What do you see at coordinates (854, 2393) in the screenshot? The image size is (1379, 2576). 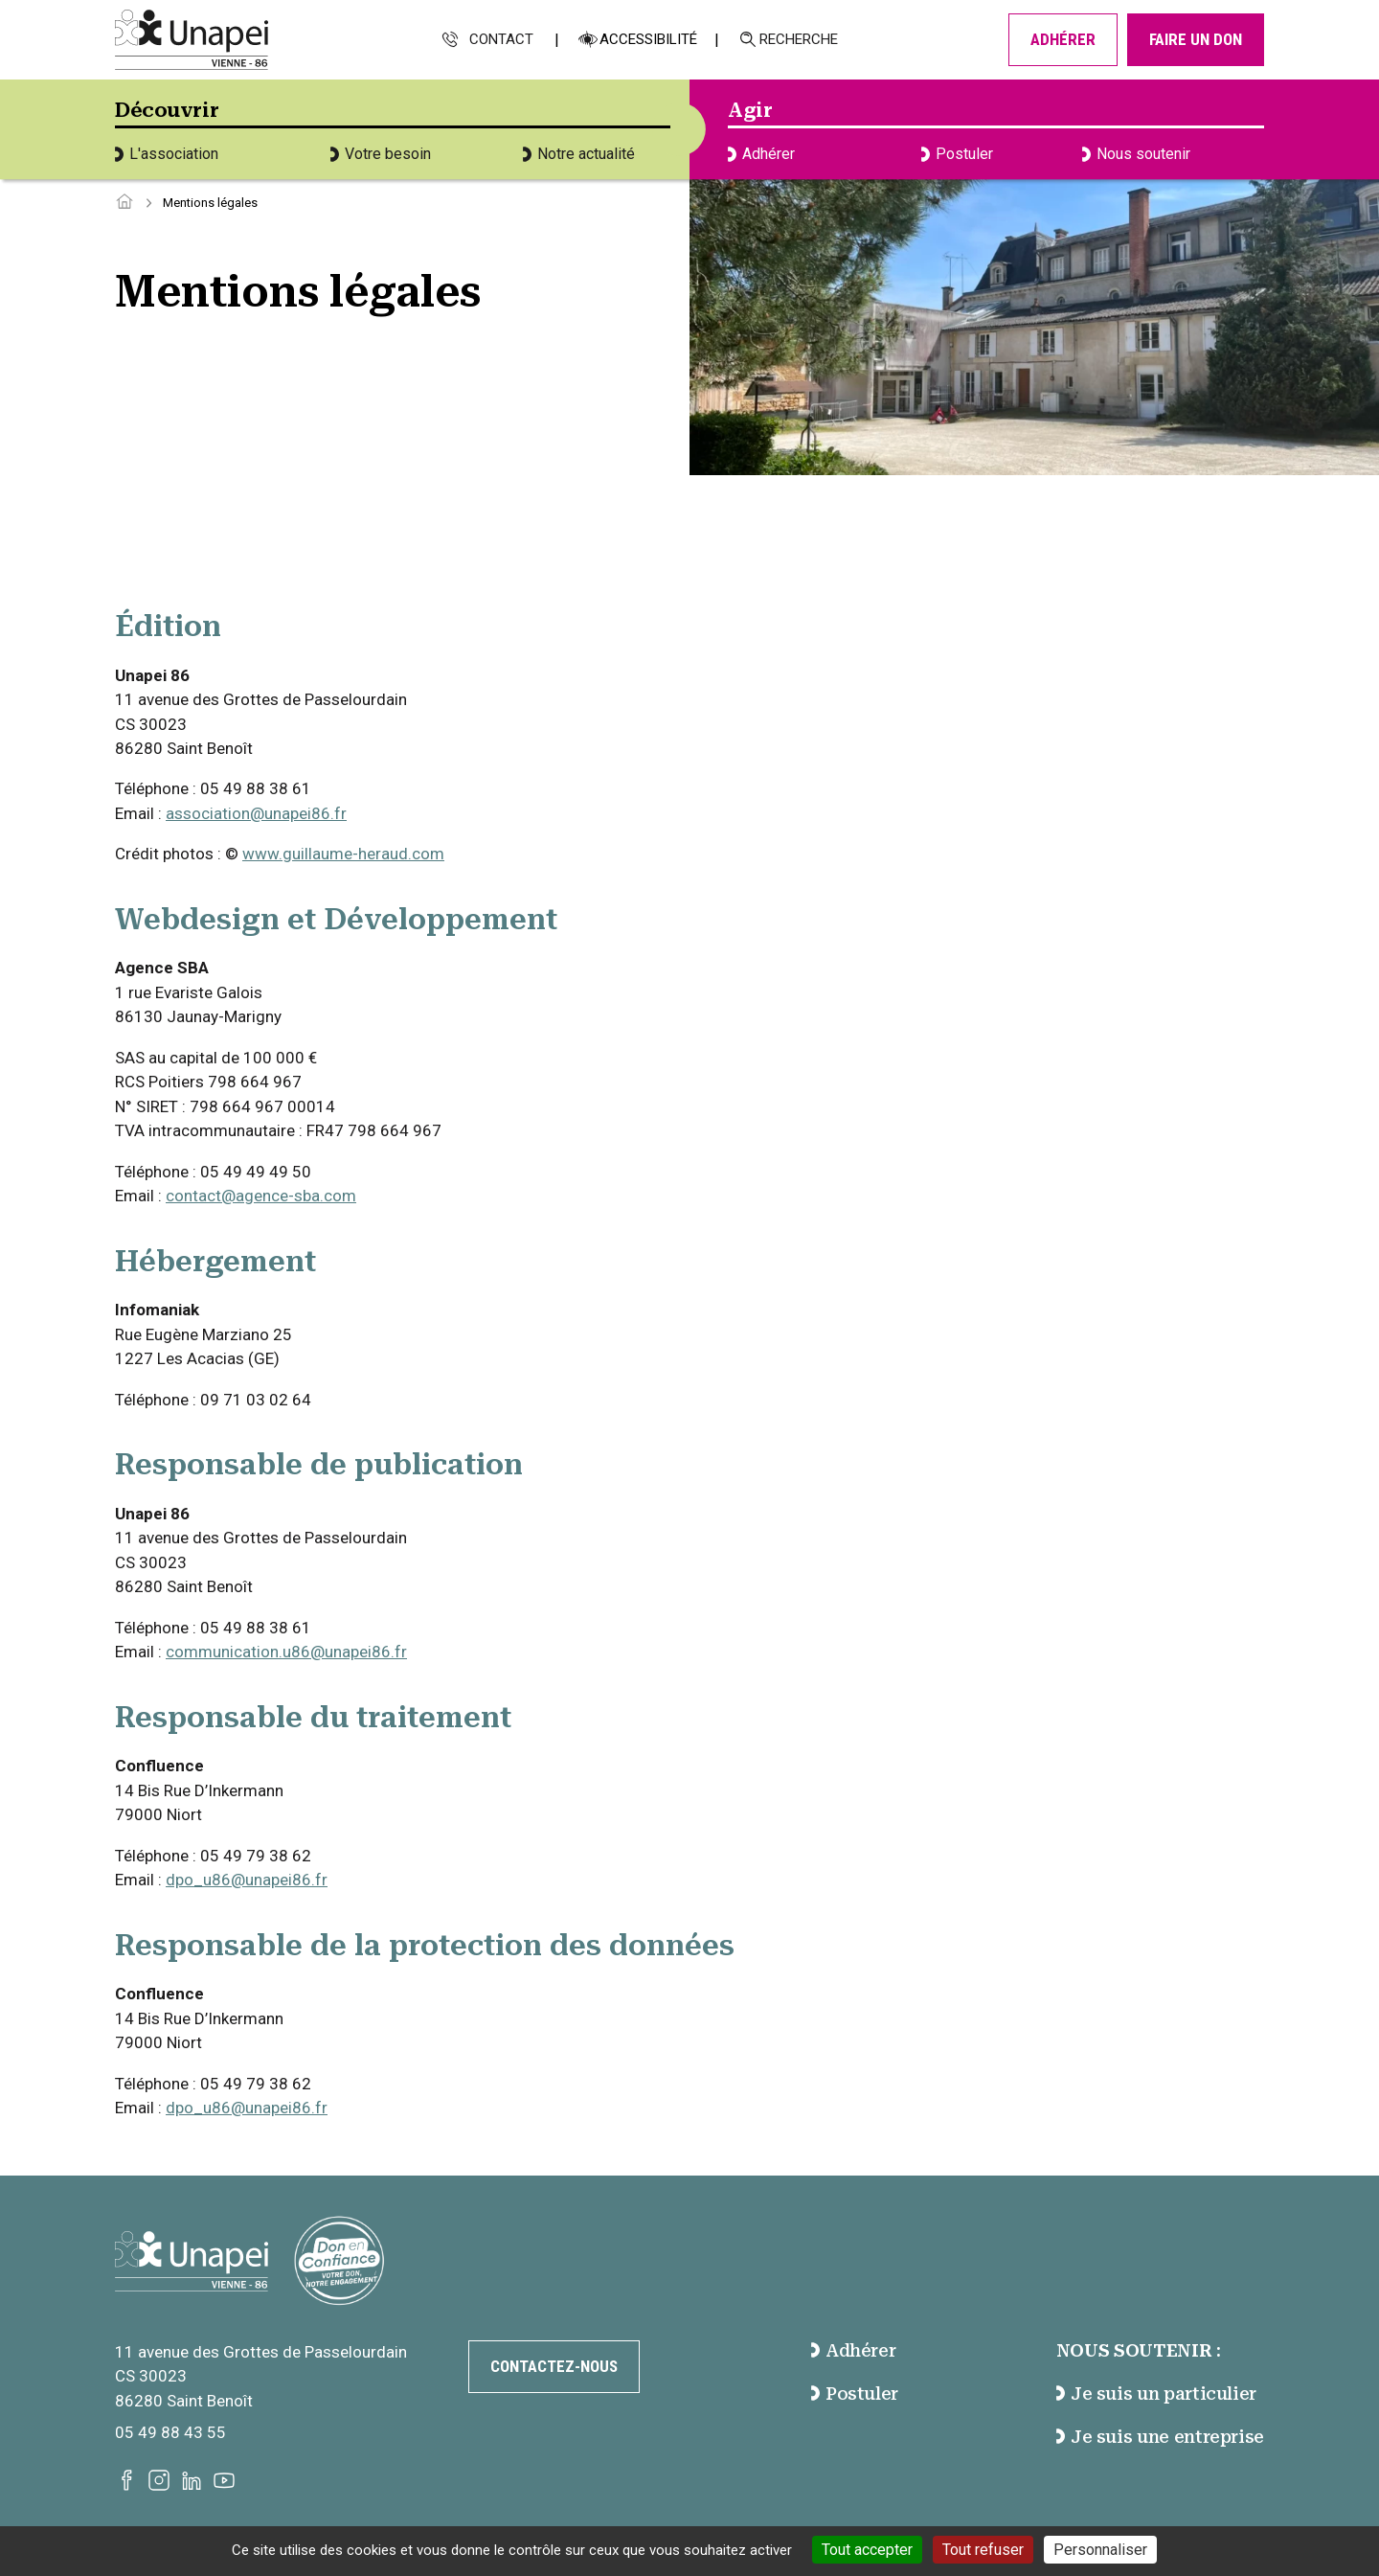 I see `Postuler [accéder à la page Postuler]` at bounding box center [854, 2393].